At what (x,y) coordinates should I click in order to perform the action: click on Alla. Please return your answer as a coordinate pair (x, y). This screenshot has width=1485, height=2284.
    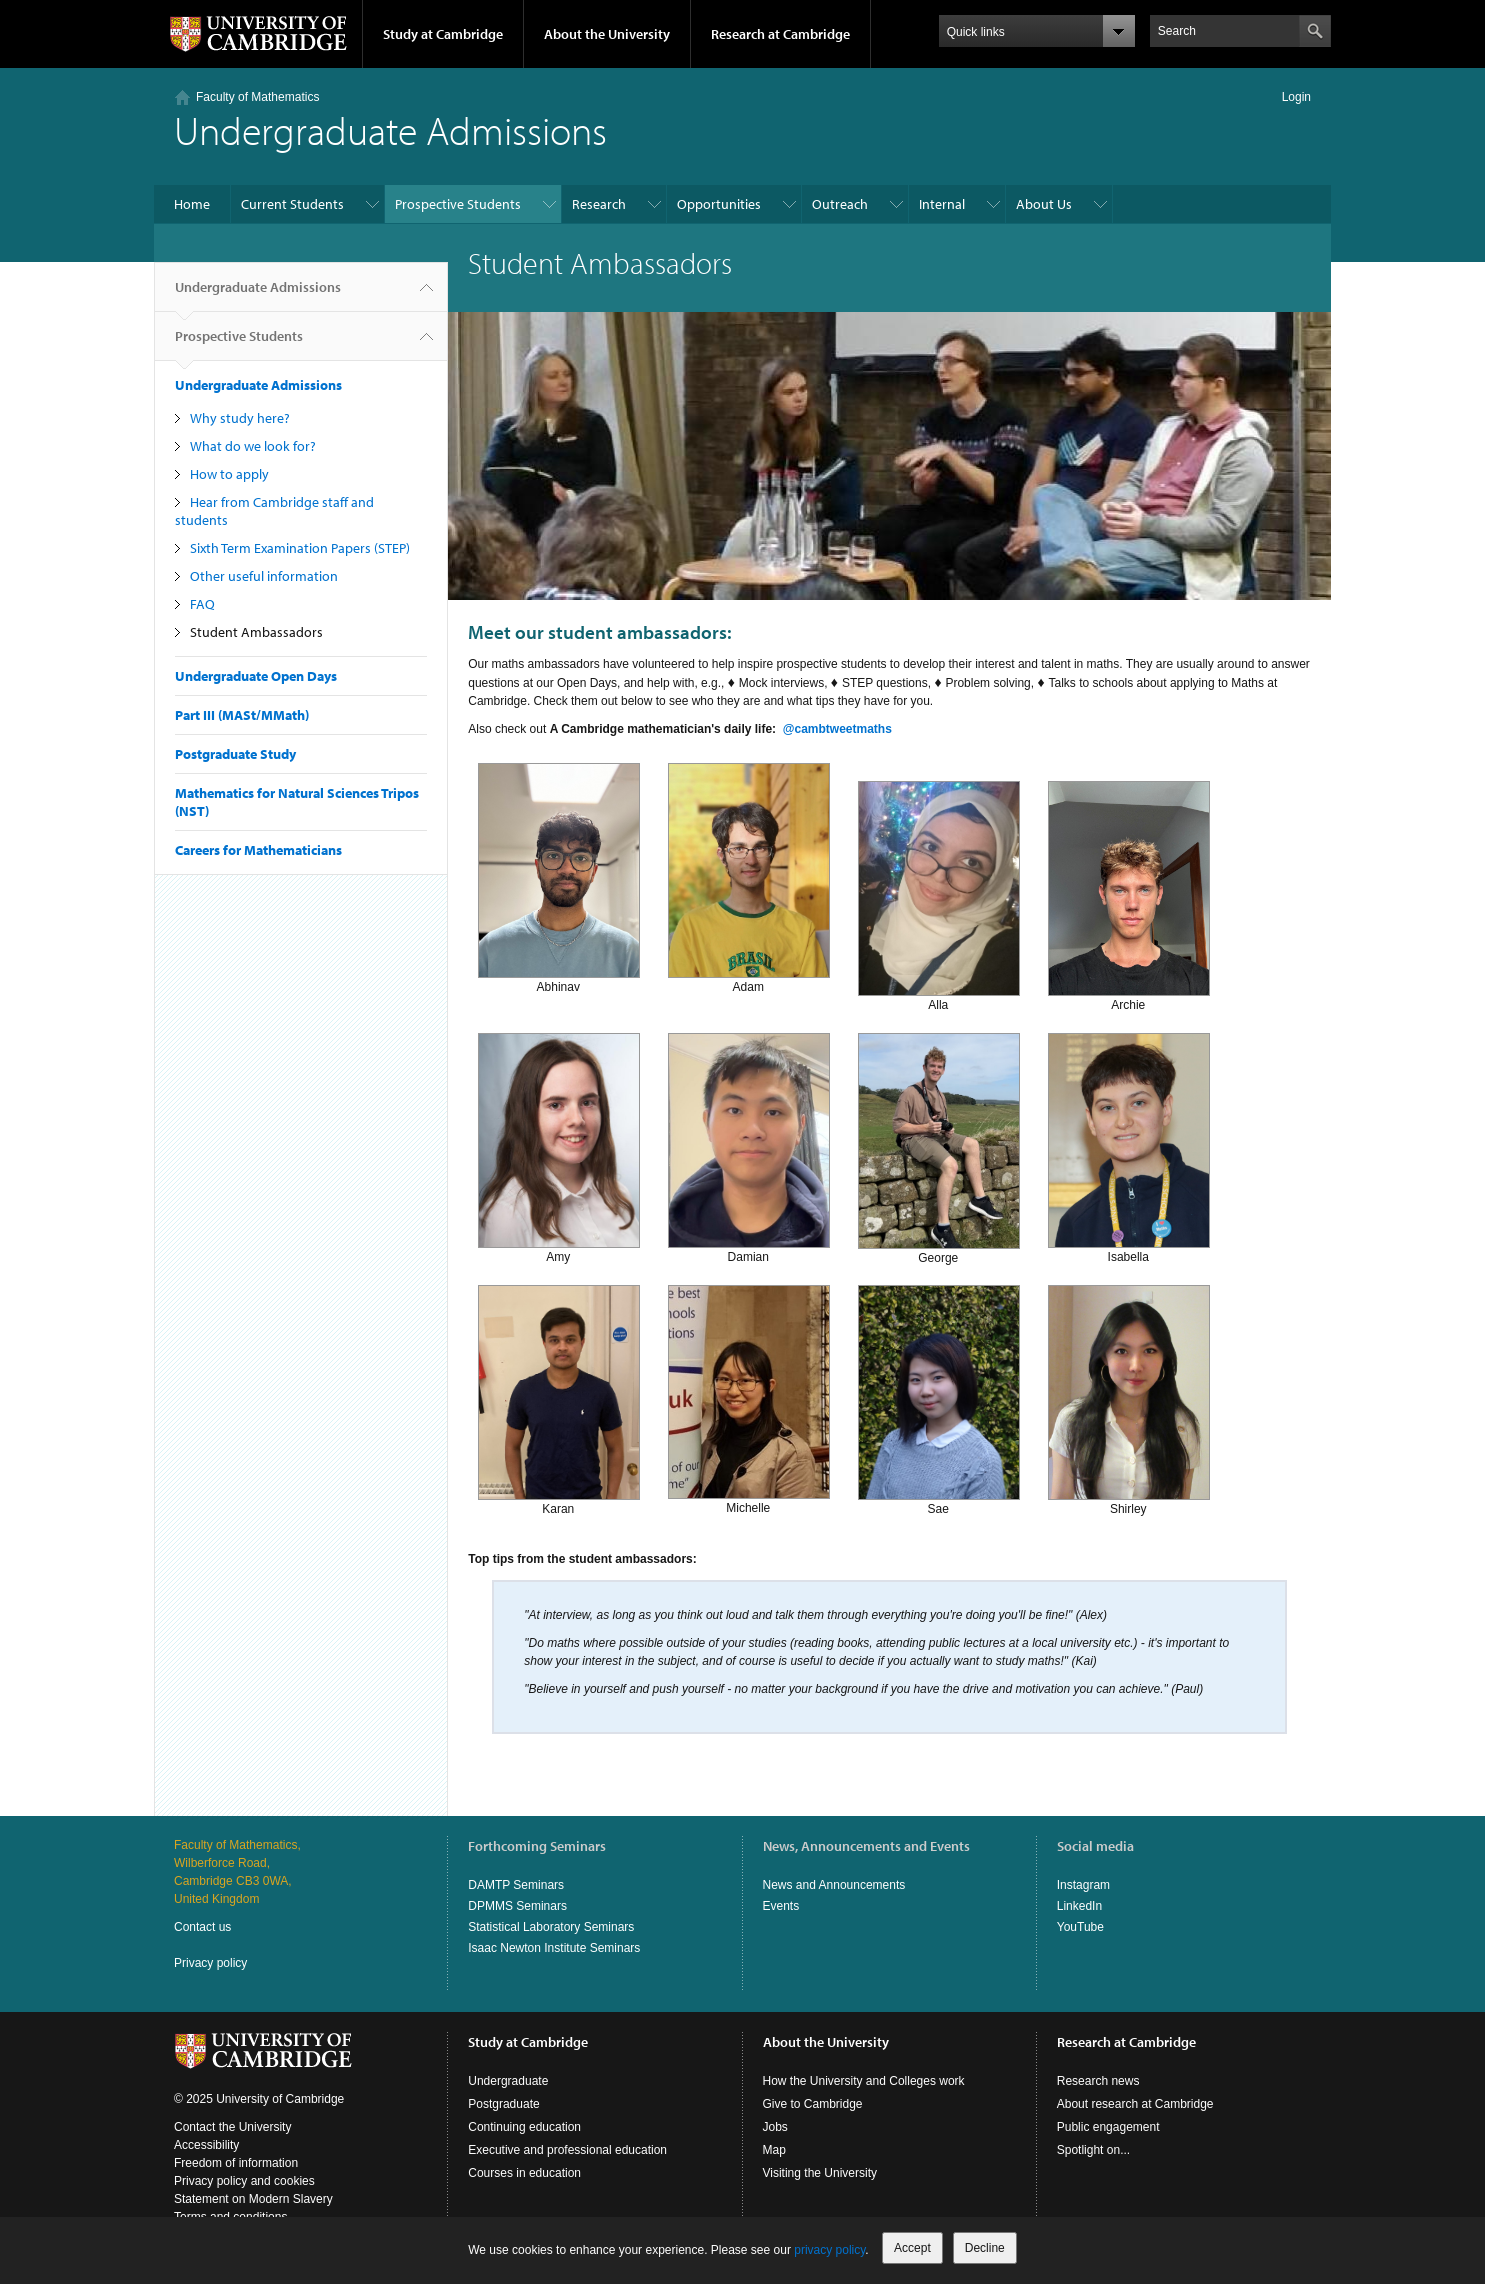
    Looking at the image, I should click on (939, 894).